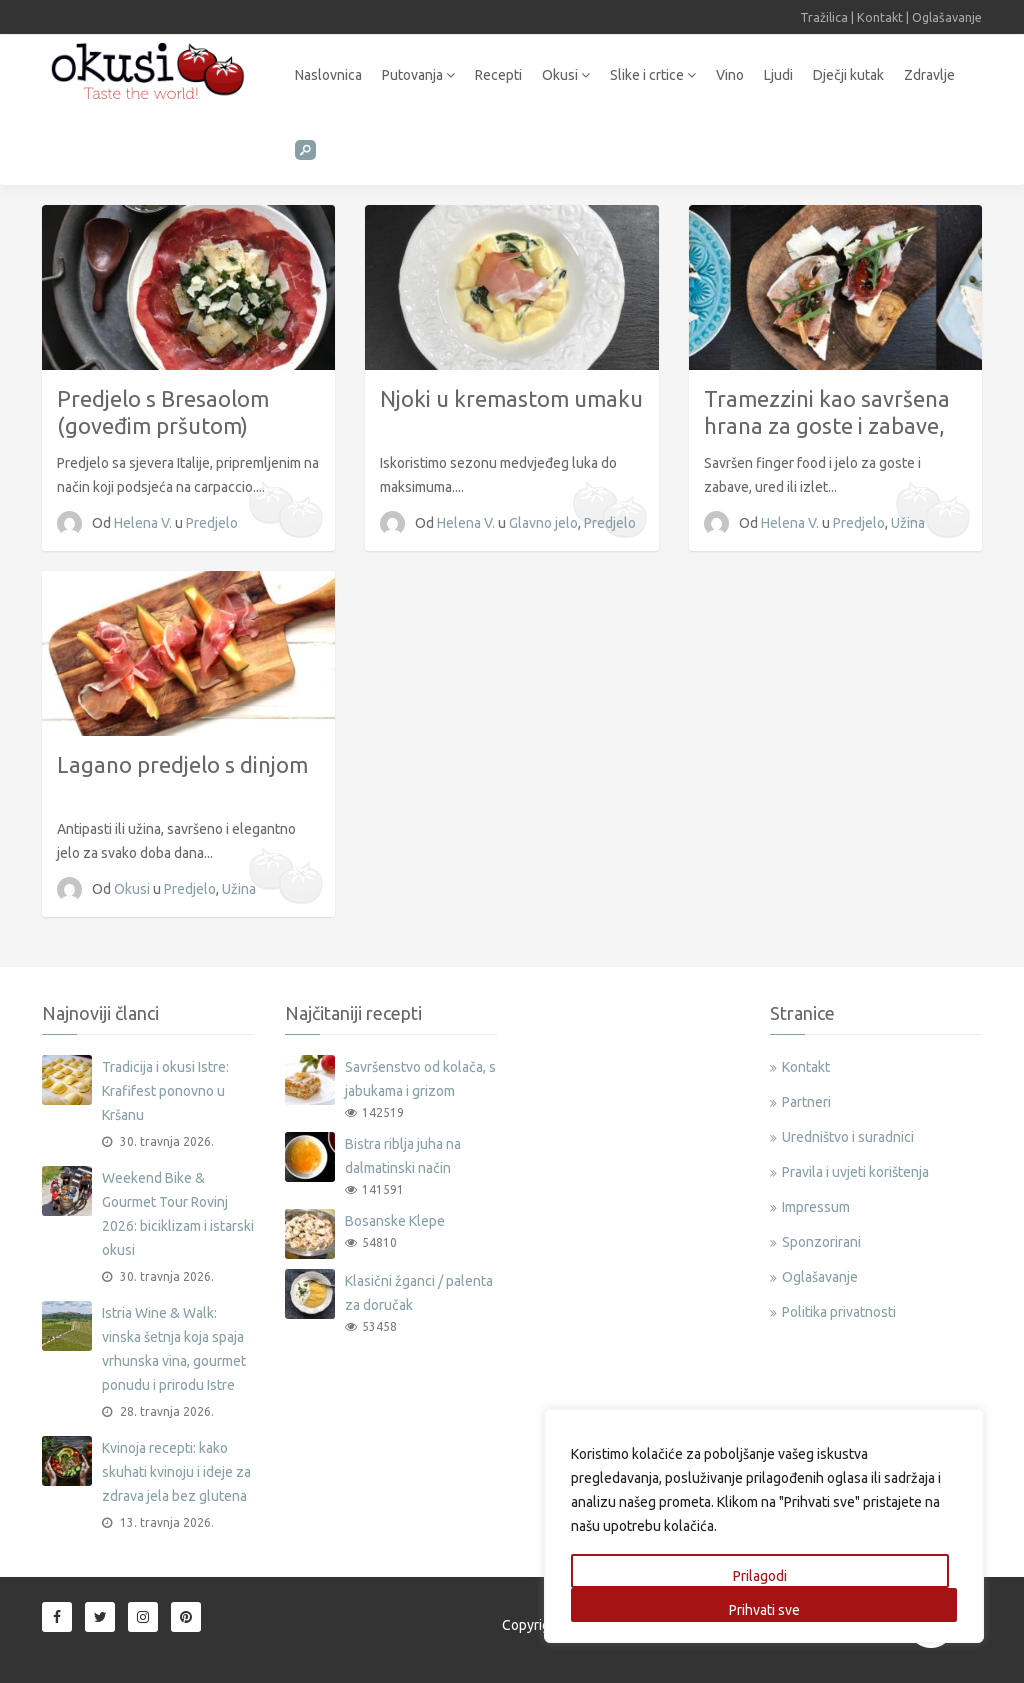 The width and height of the screenshot is (1024, 1683). I want to click on Dječji kutak, so click(848, 75).